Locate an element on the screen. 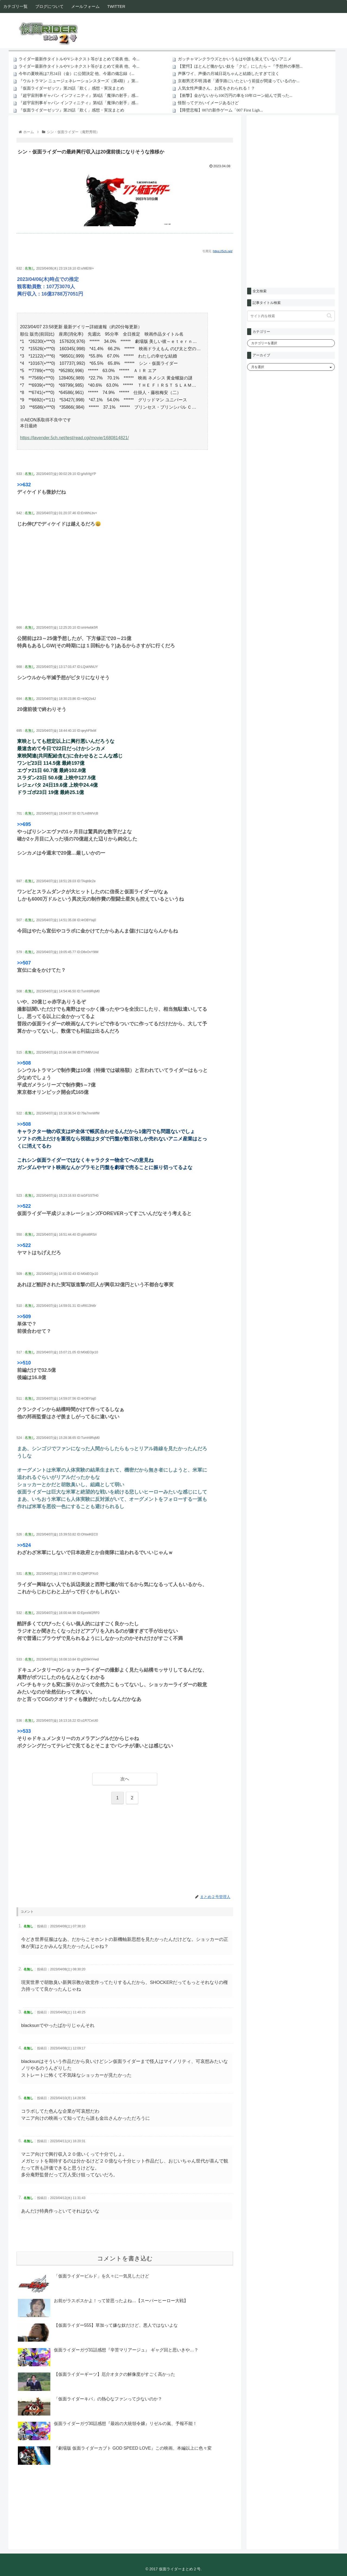  メールフォーム is located at coordinates (85, 6).